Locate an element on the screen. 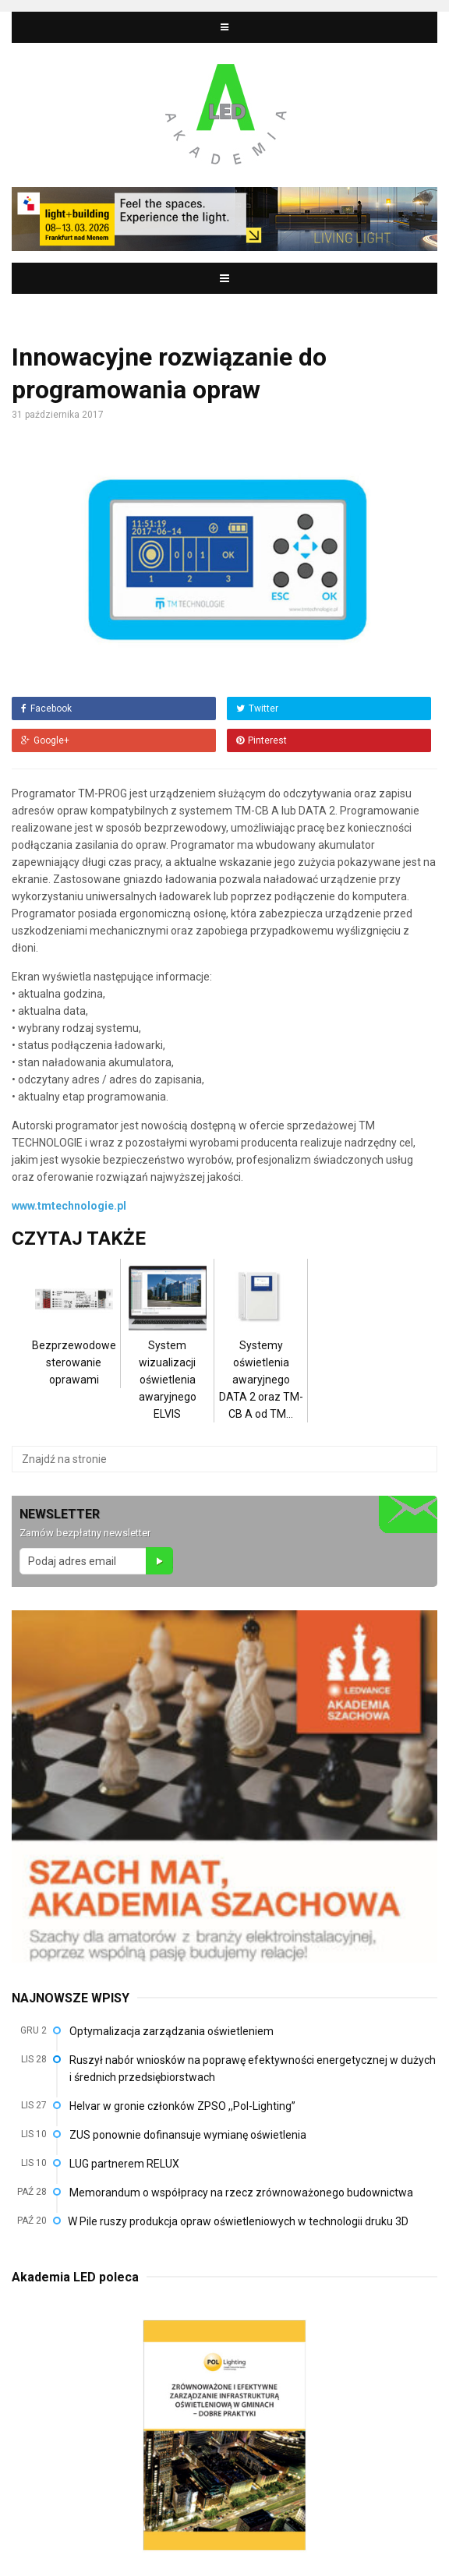  Pinterest is located at coordinates (261, 740).